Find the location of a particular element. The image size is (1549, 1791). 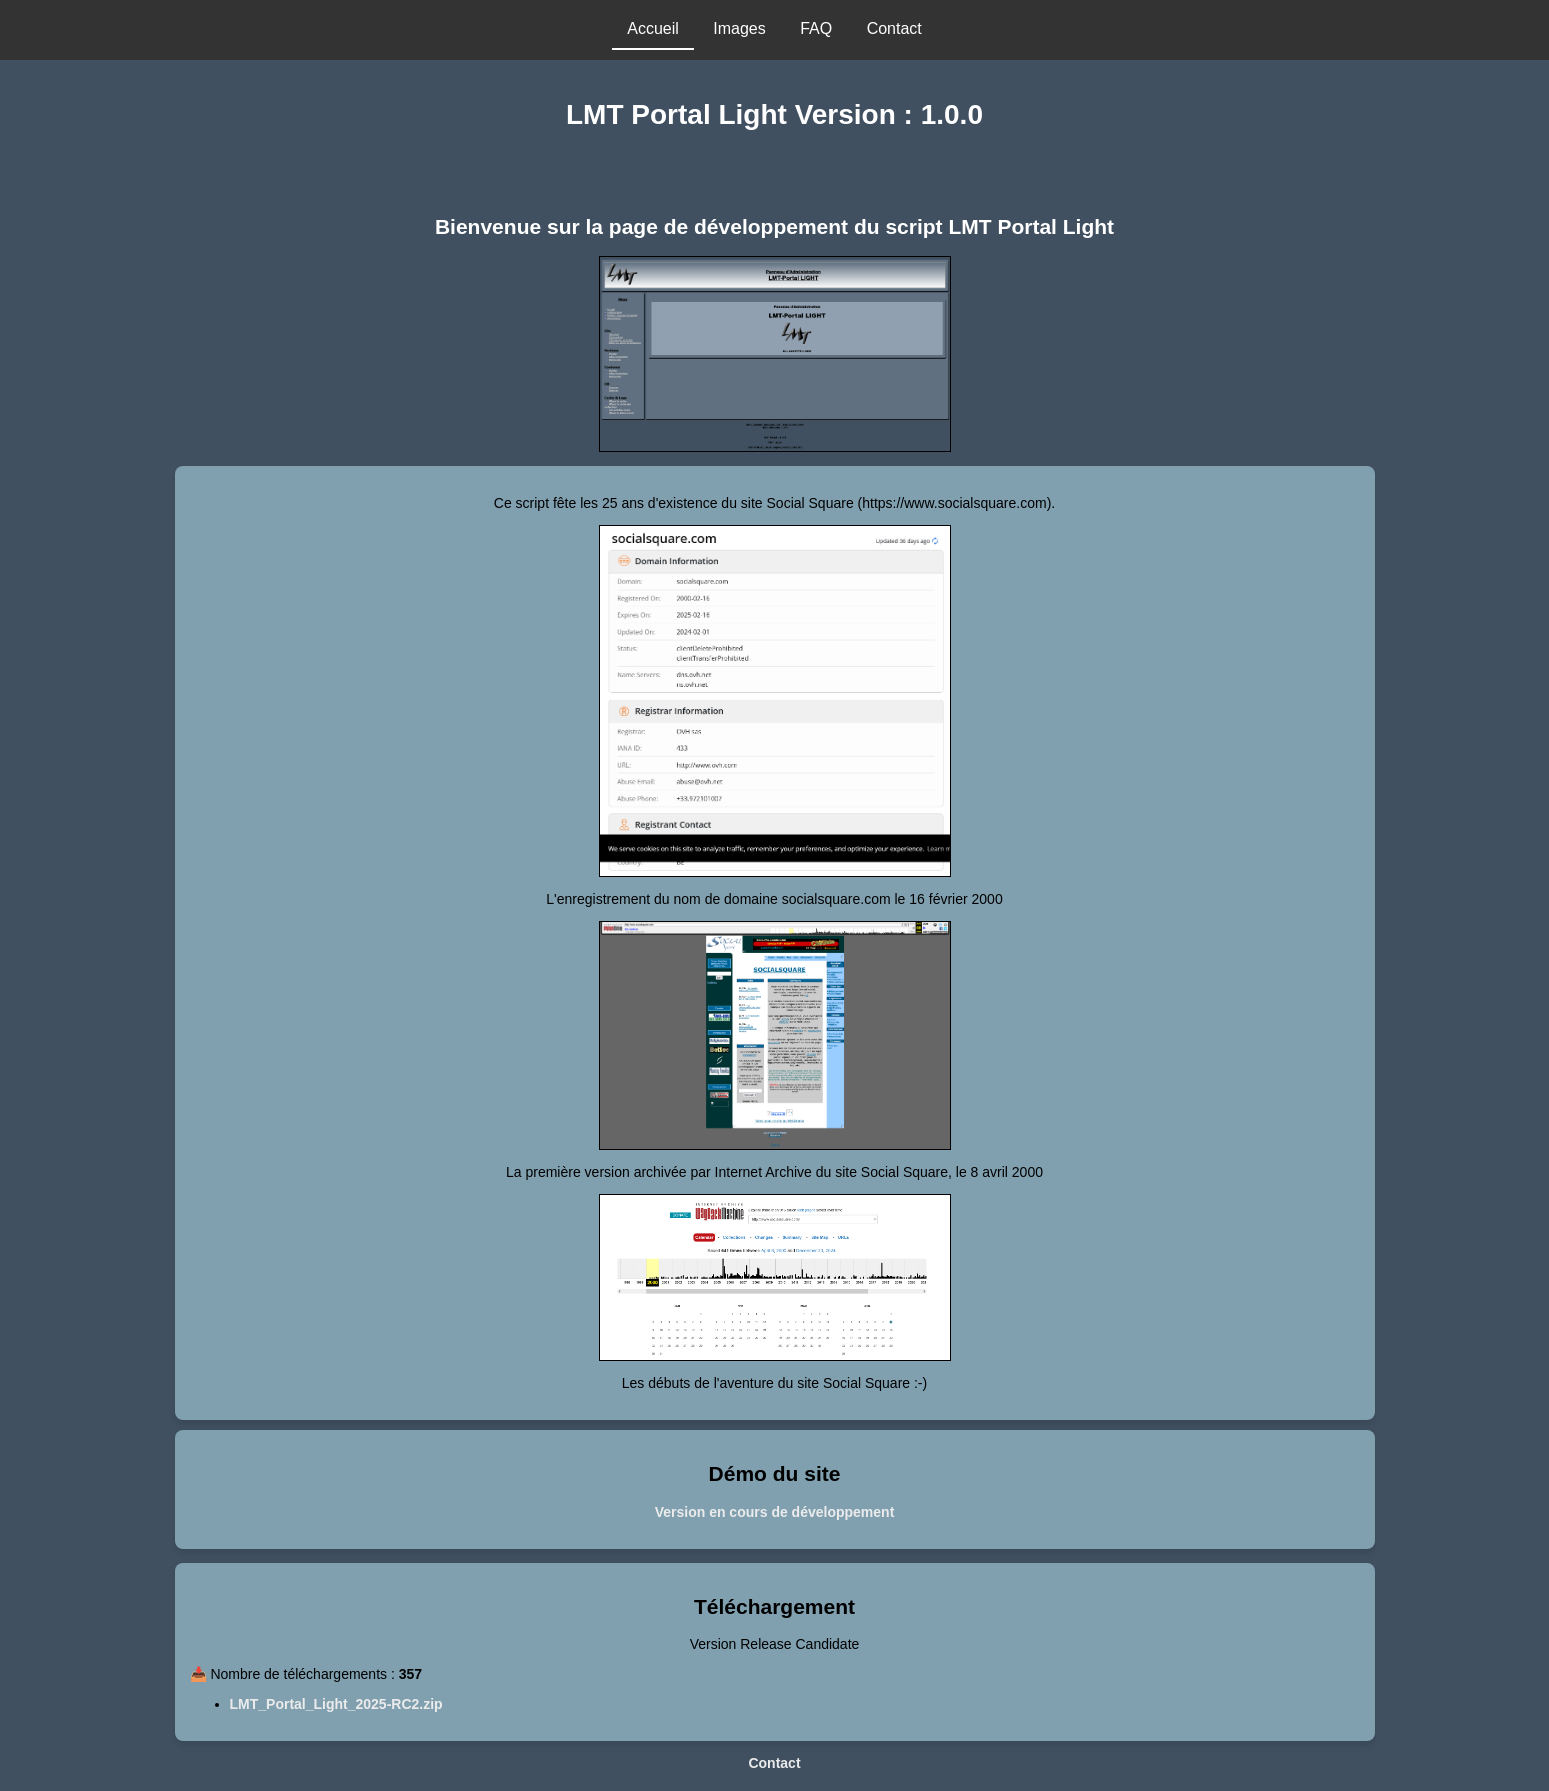

LMT_Portal_Light_2025-RC2.zip is located at coordinates (336, 1704).